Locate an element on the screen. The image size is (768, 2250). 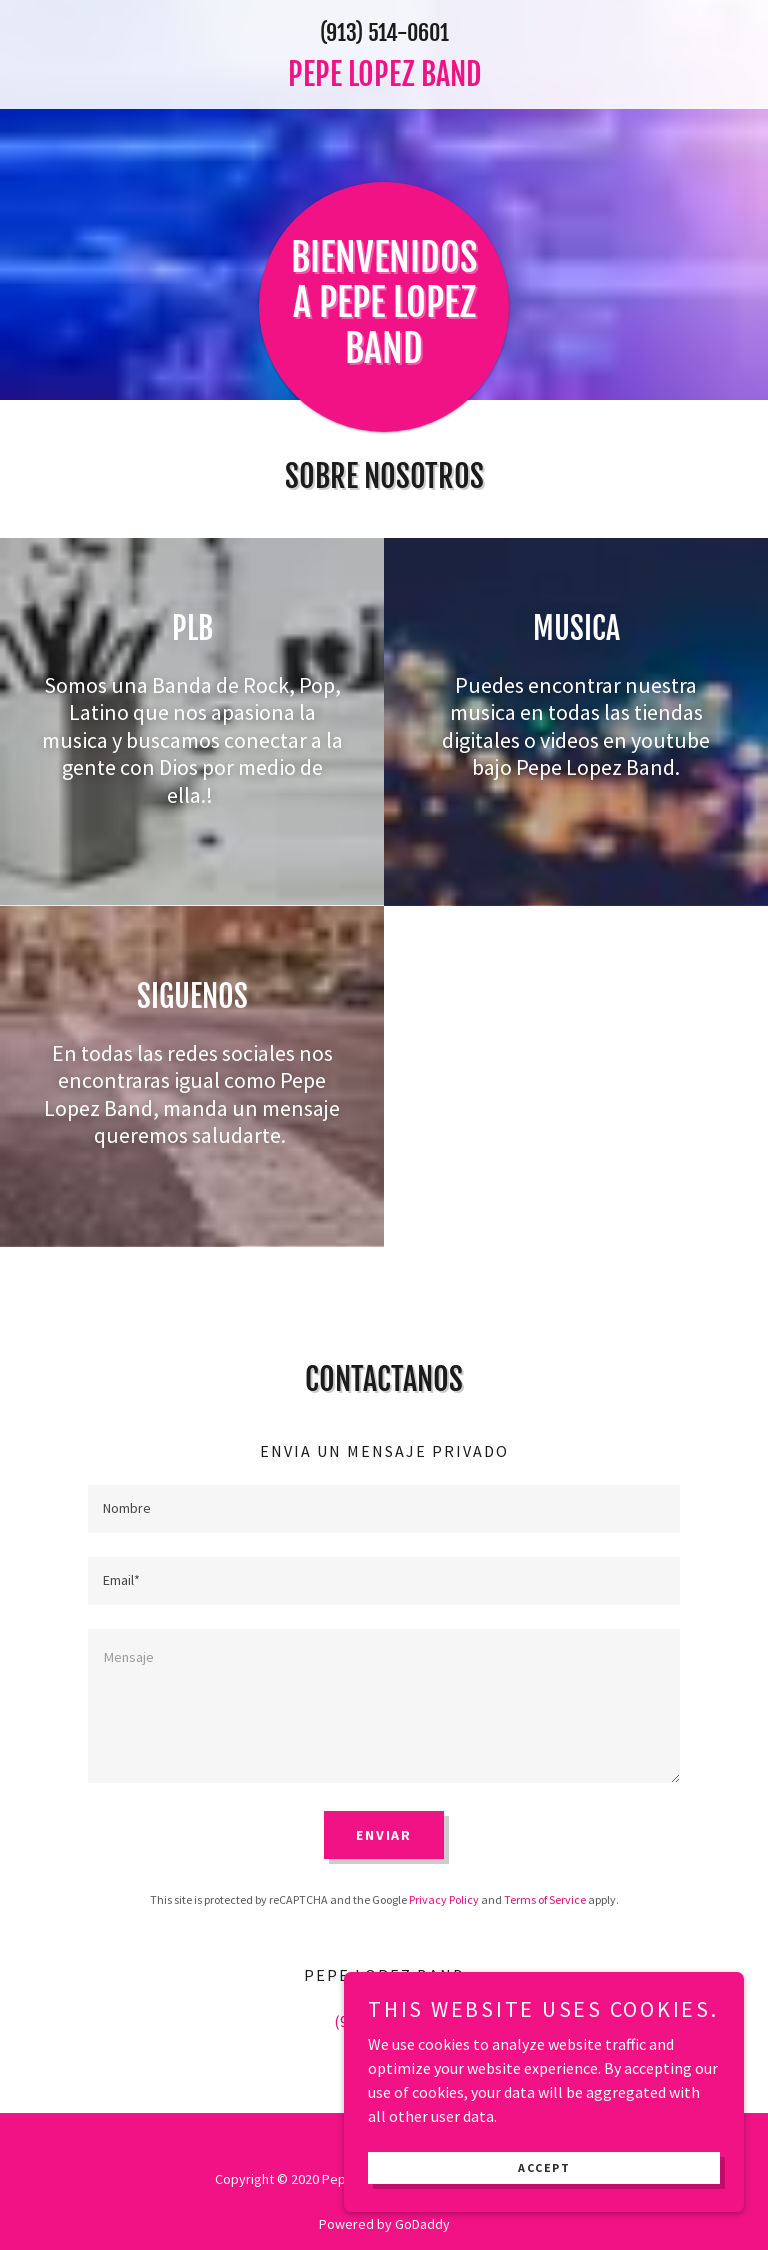
[link] is located at coordinates (384, 80).